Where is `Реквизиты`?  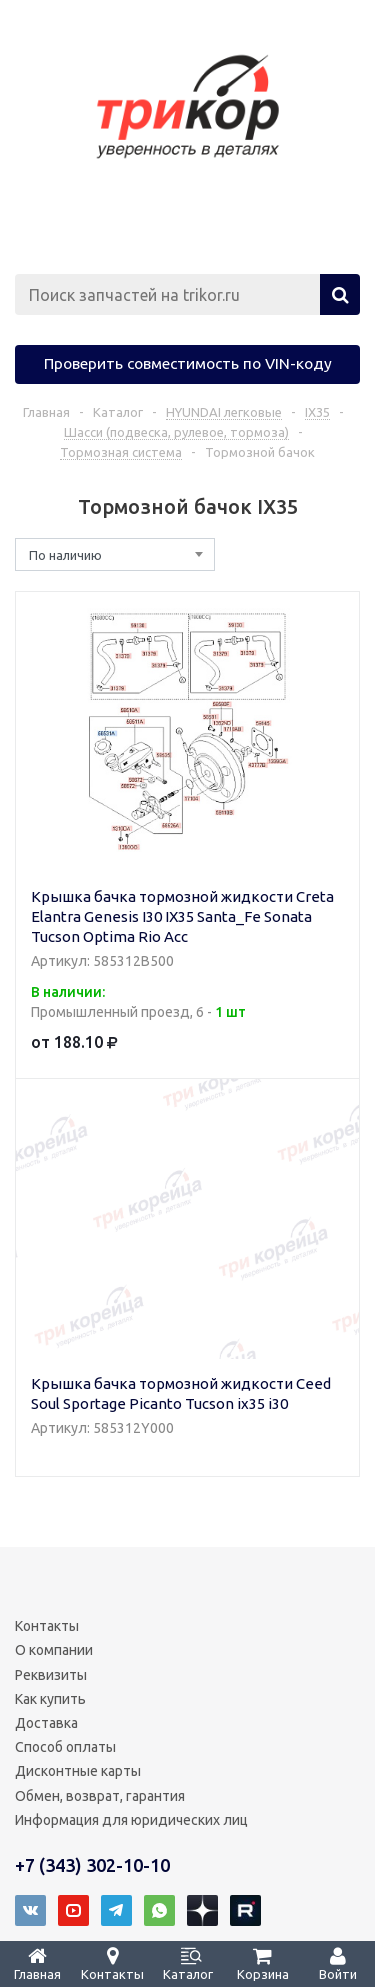 Реквизиты is located at coordinates (51, 1675).